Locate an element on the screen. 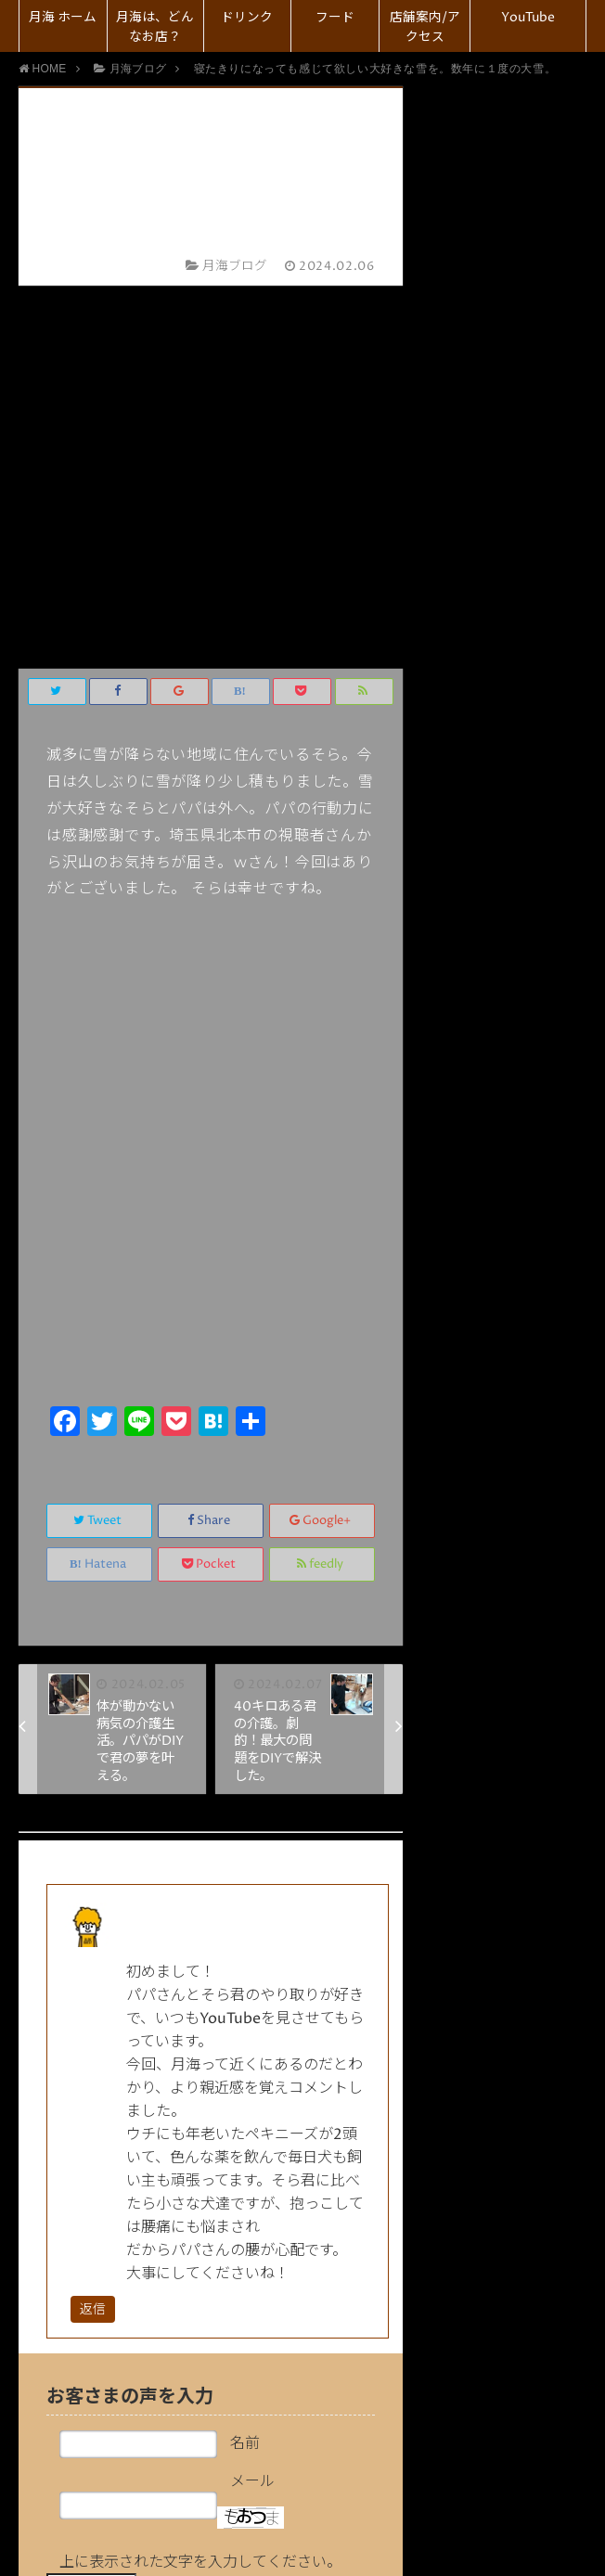 The image size is (605, 2576). feedly is located at coordinates (321, 1180).